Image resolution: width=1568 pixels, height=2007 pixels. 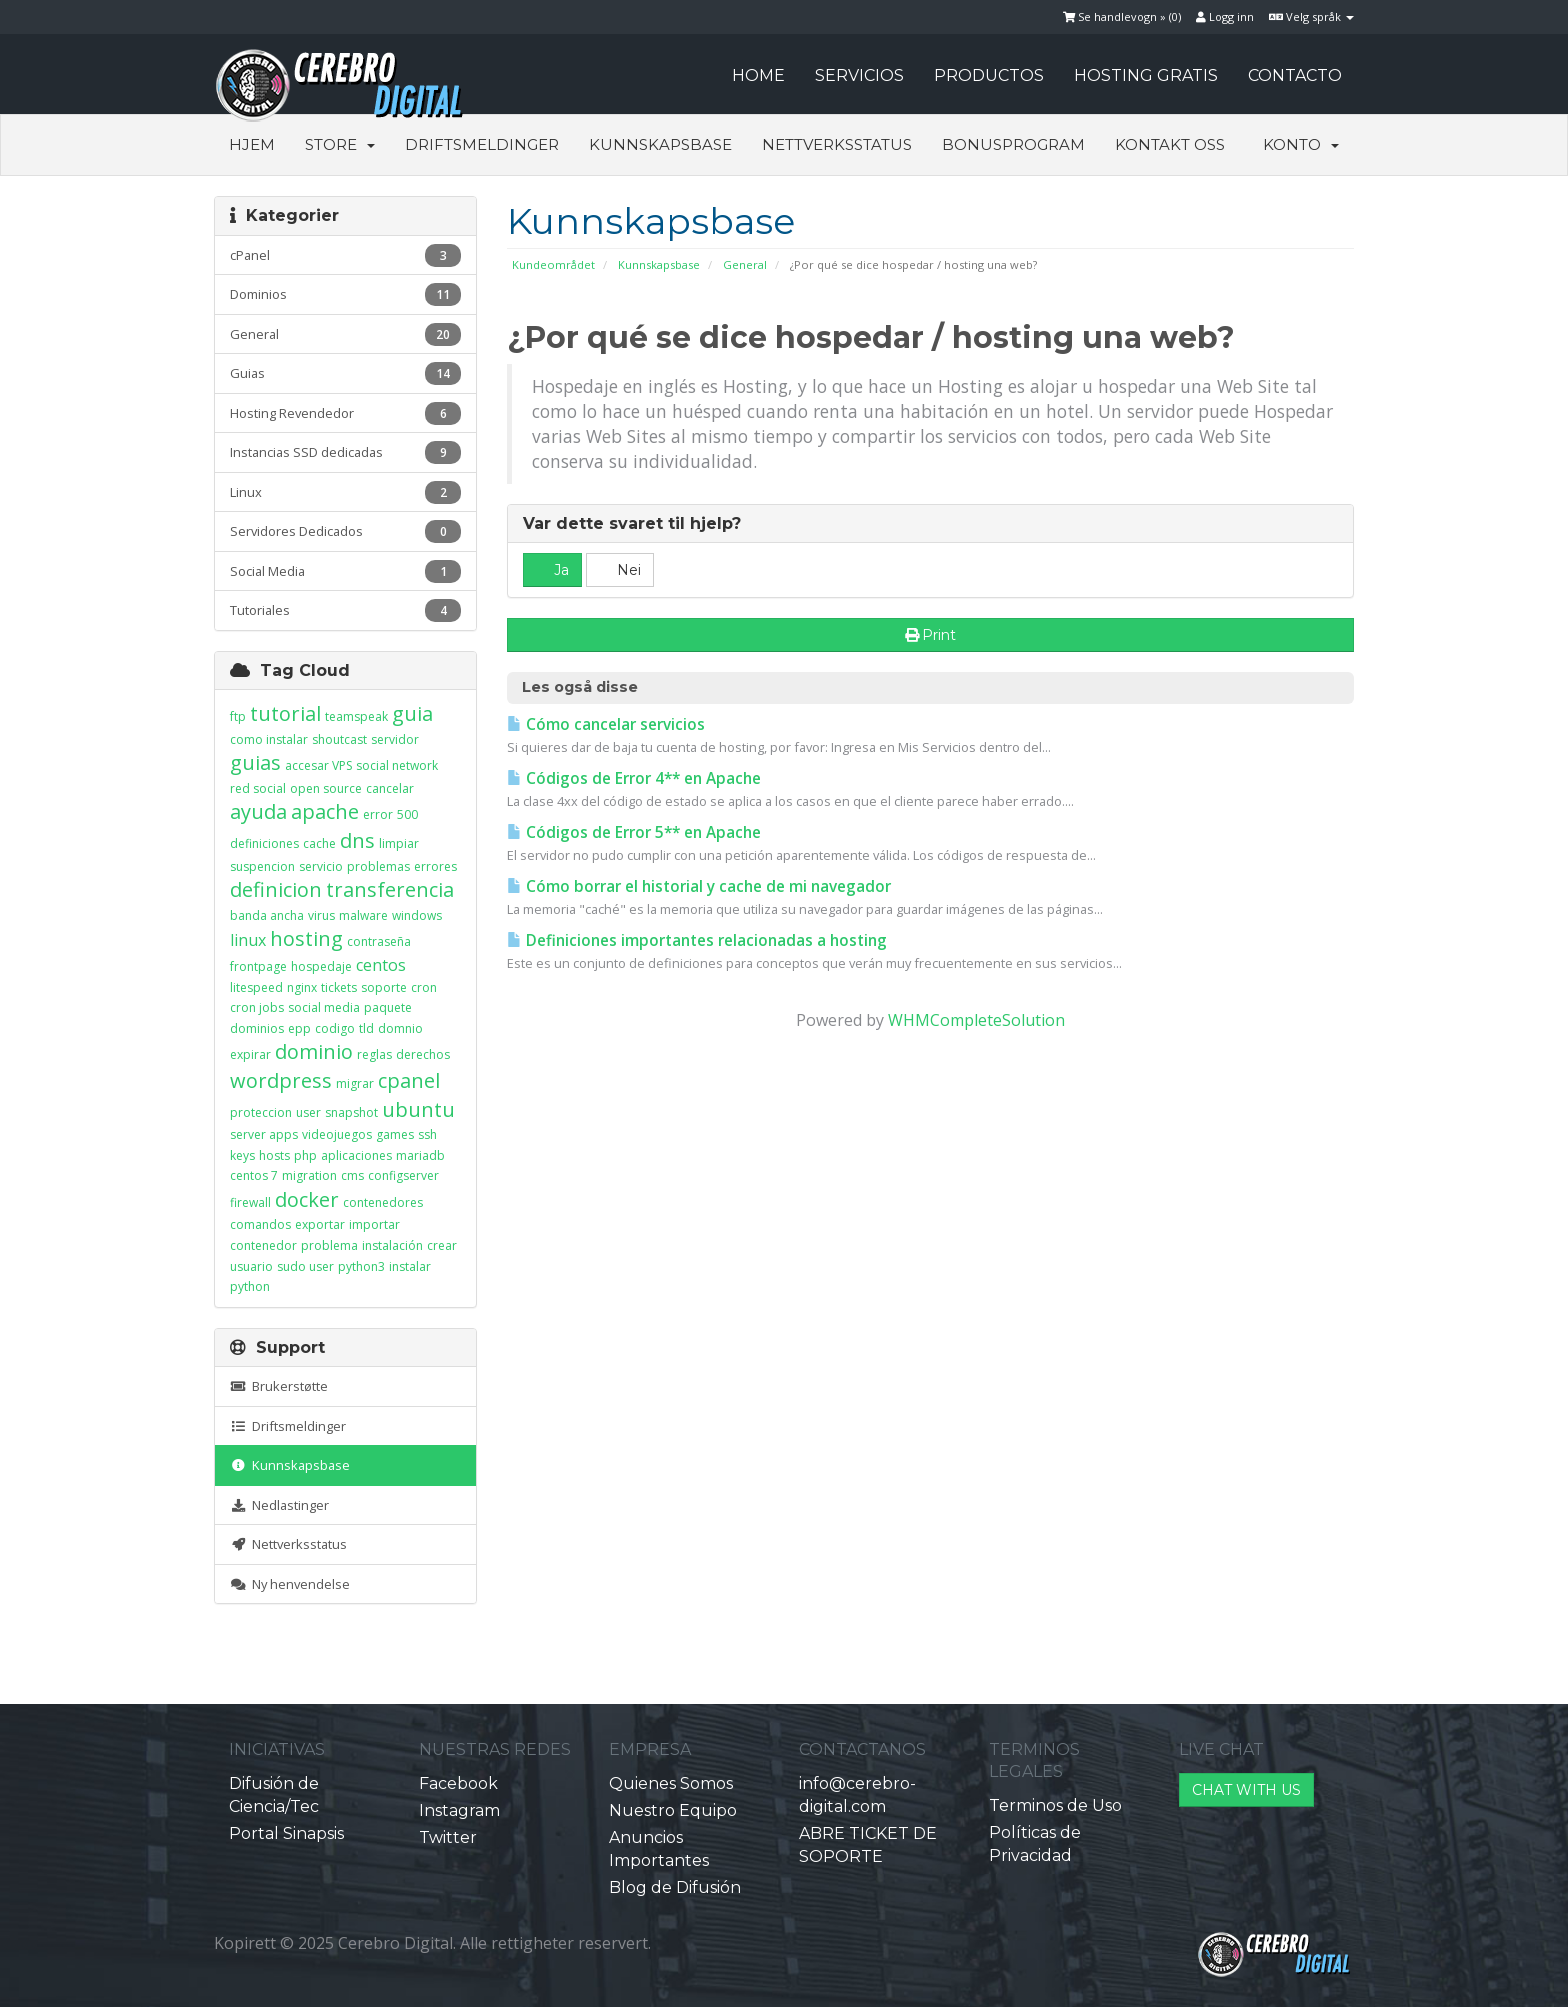 What do you see at coordinates (307, 1199) in the screenshot?
I see `docker` at bounding box center [307, 1199].